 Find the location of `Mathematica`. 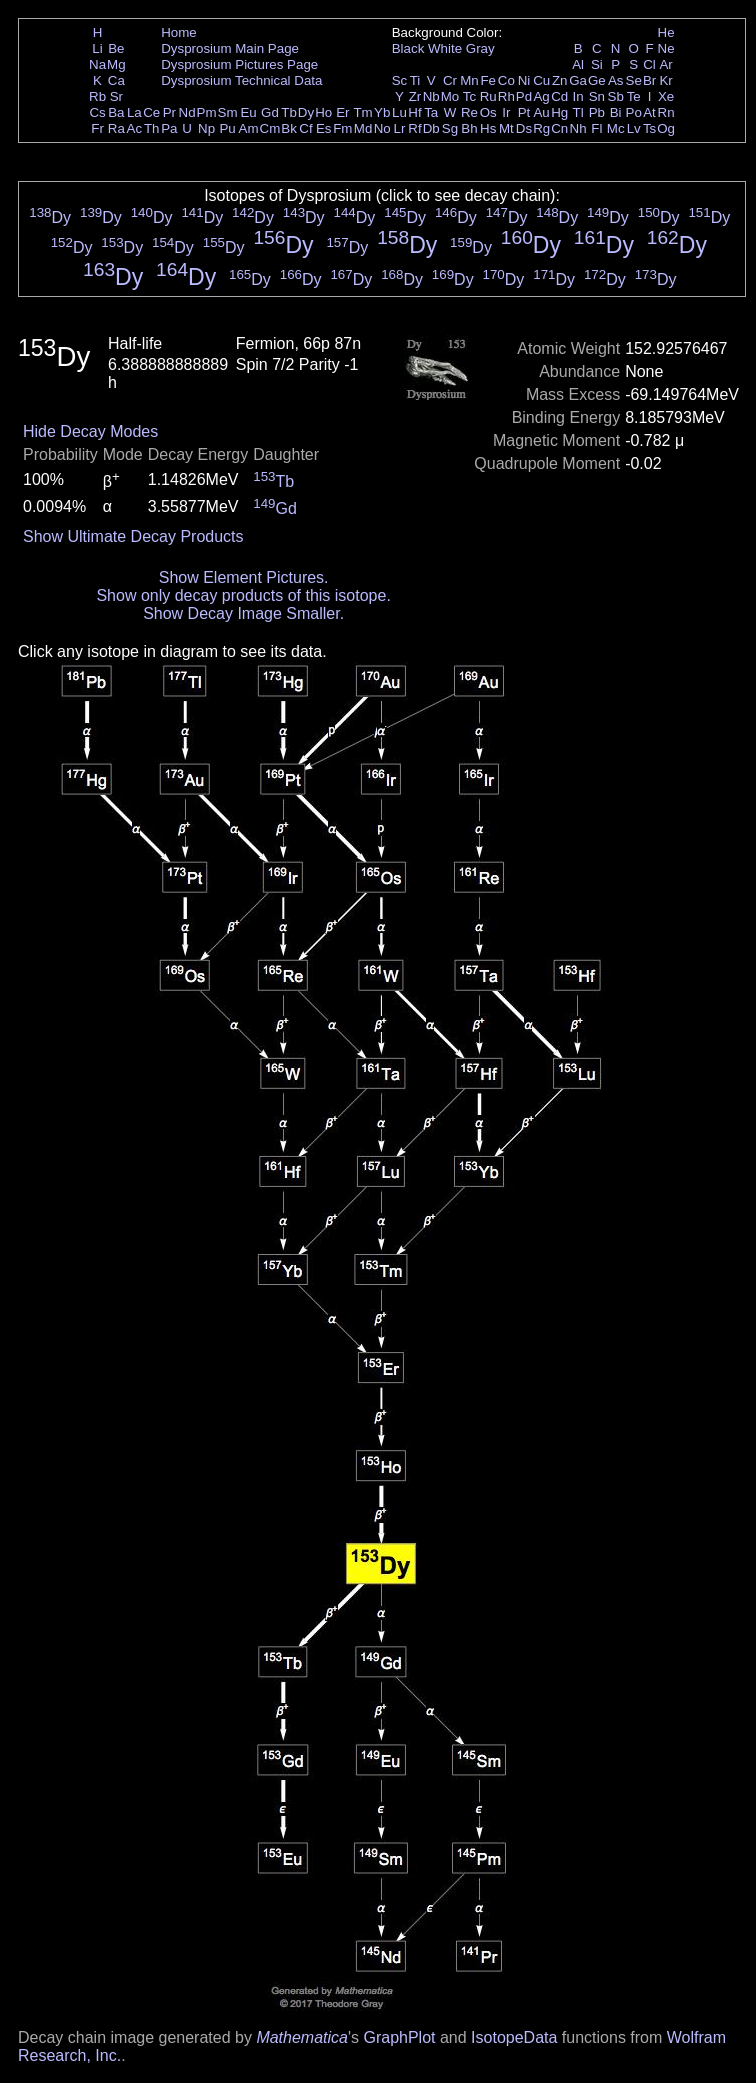

Mathematica is located at coordinates (302, 2037).